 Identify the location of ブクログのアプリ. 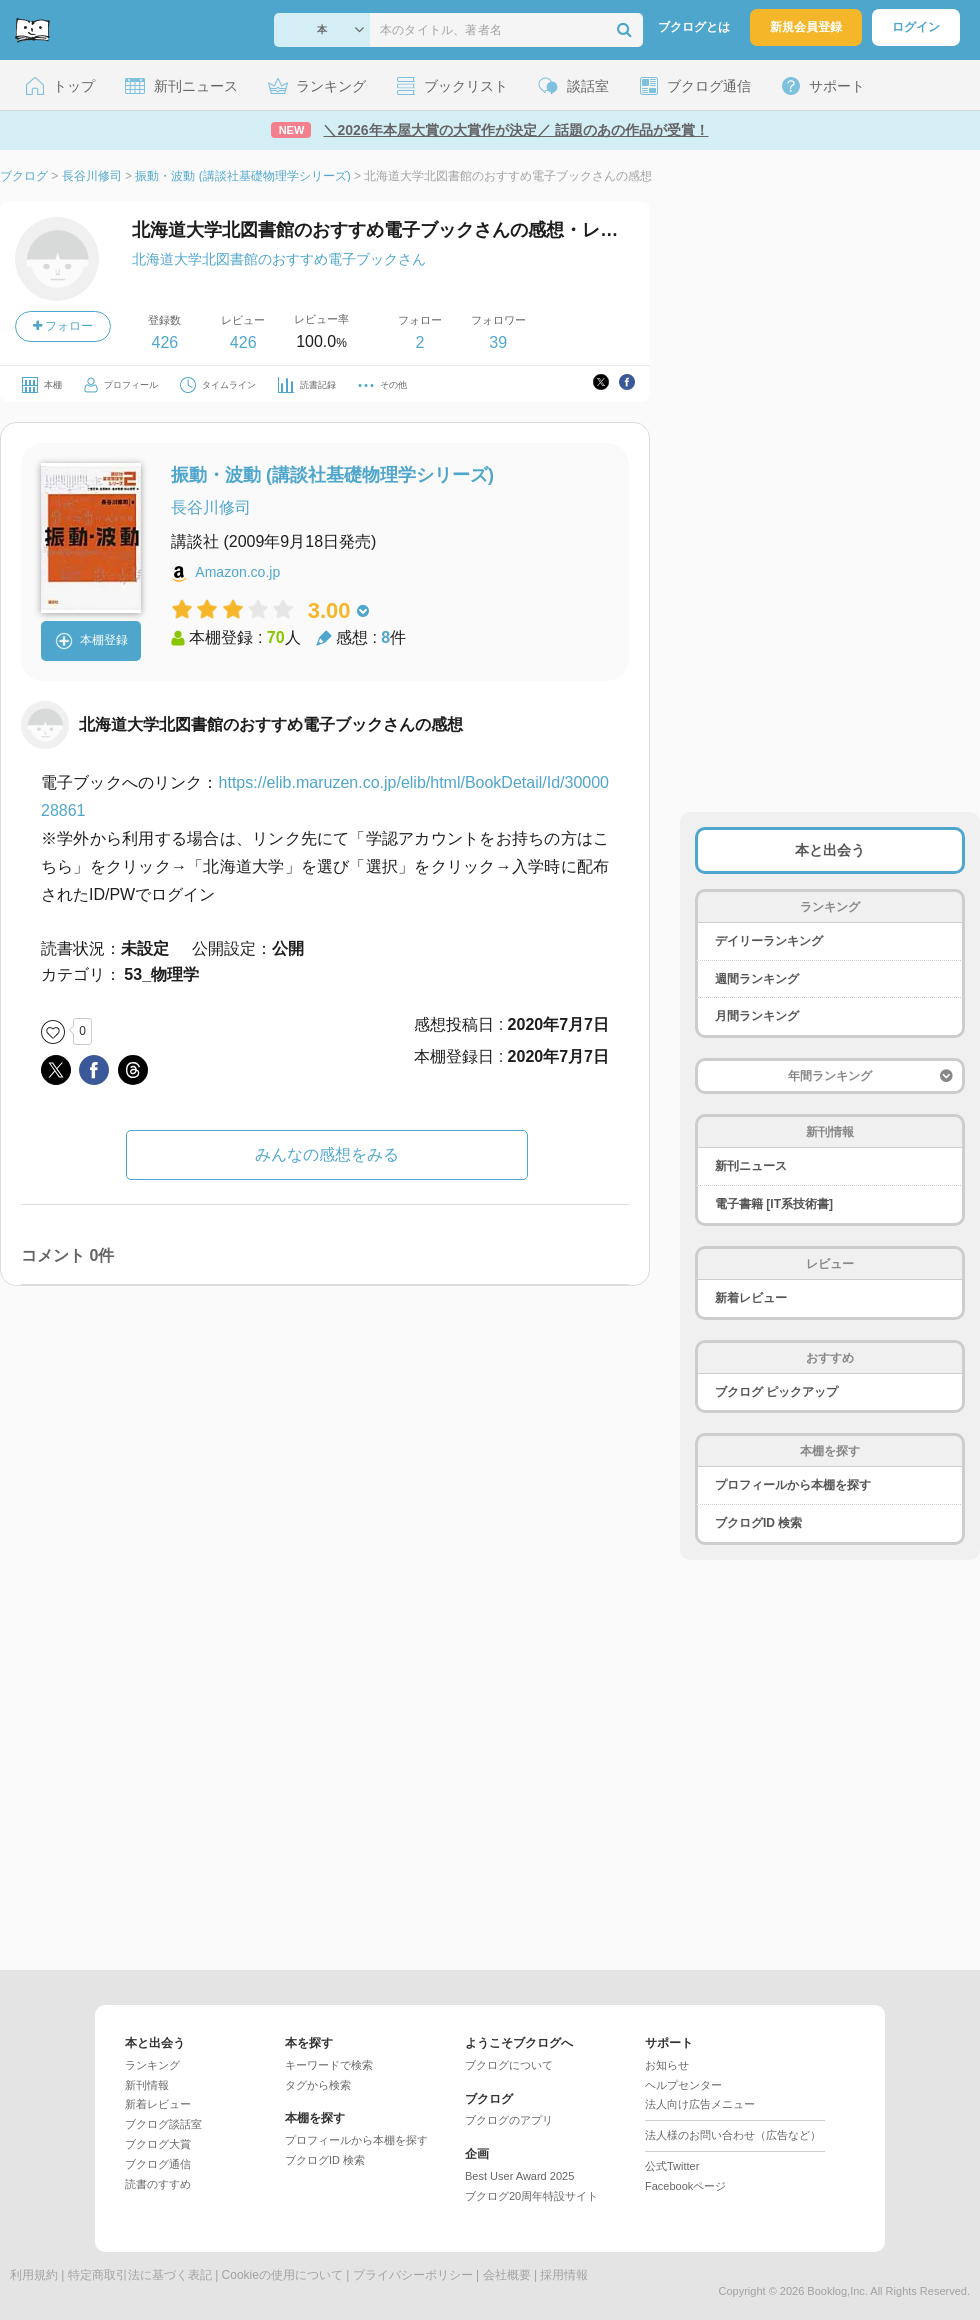
(509, 2120).